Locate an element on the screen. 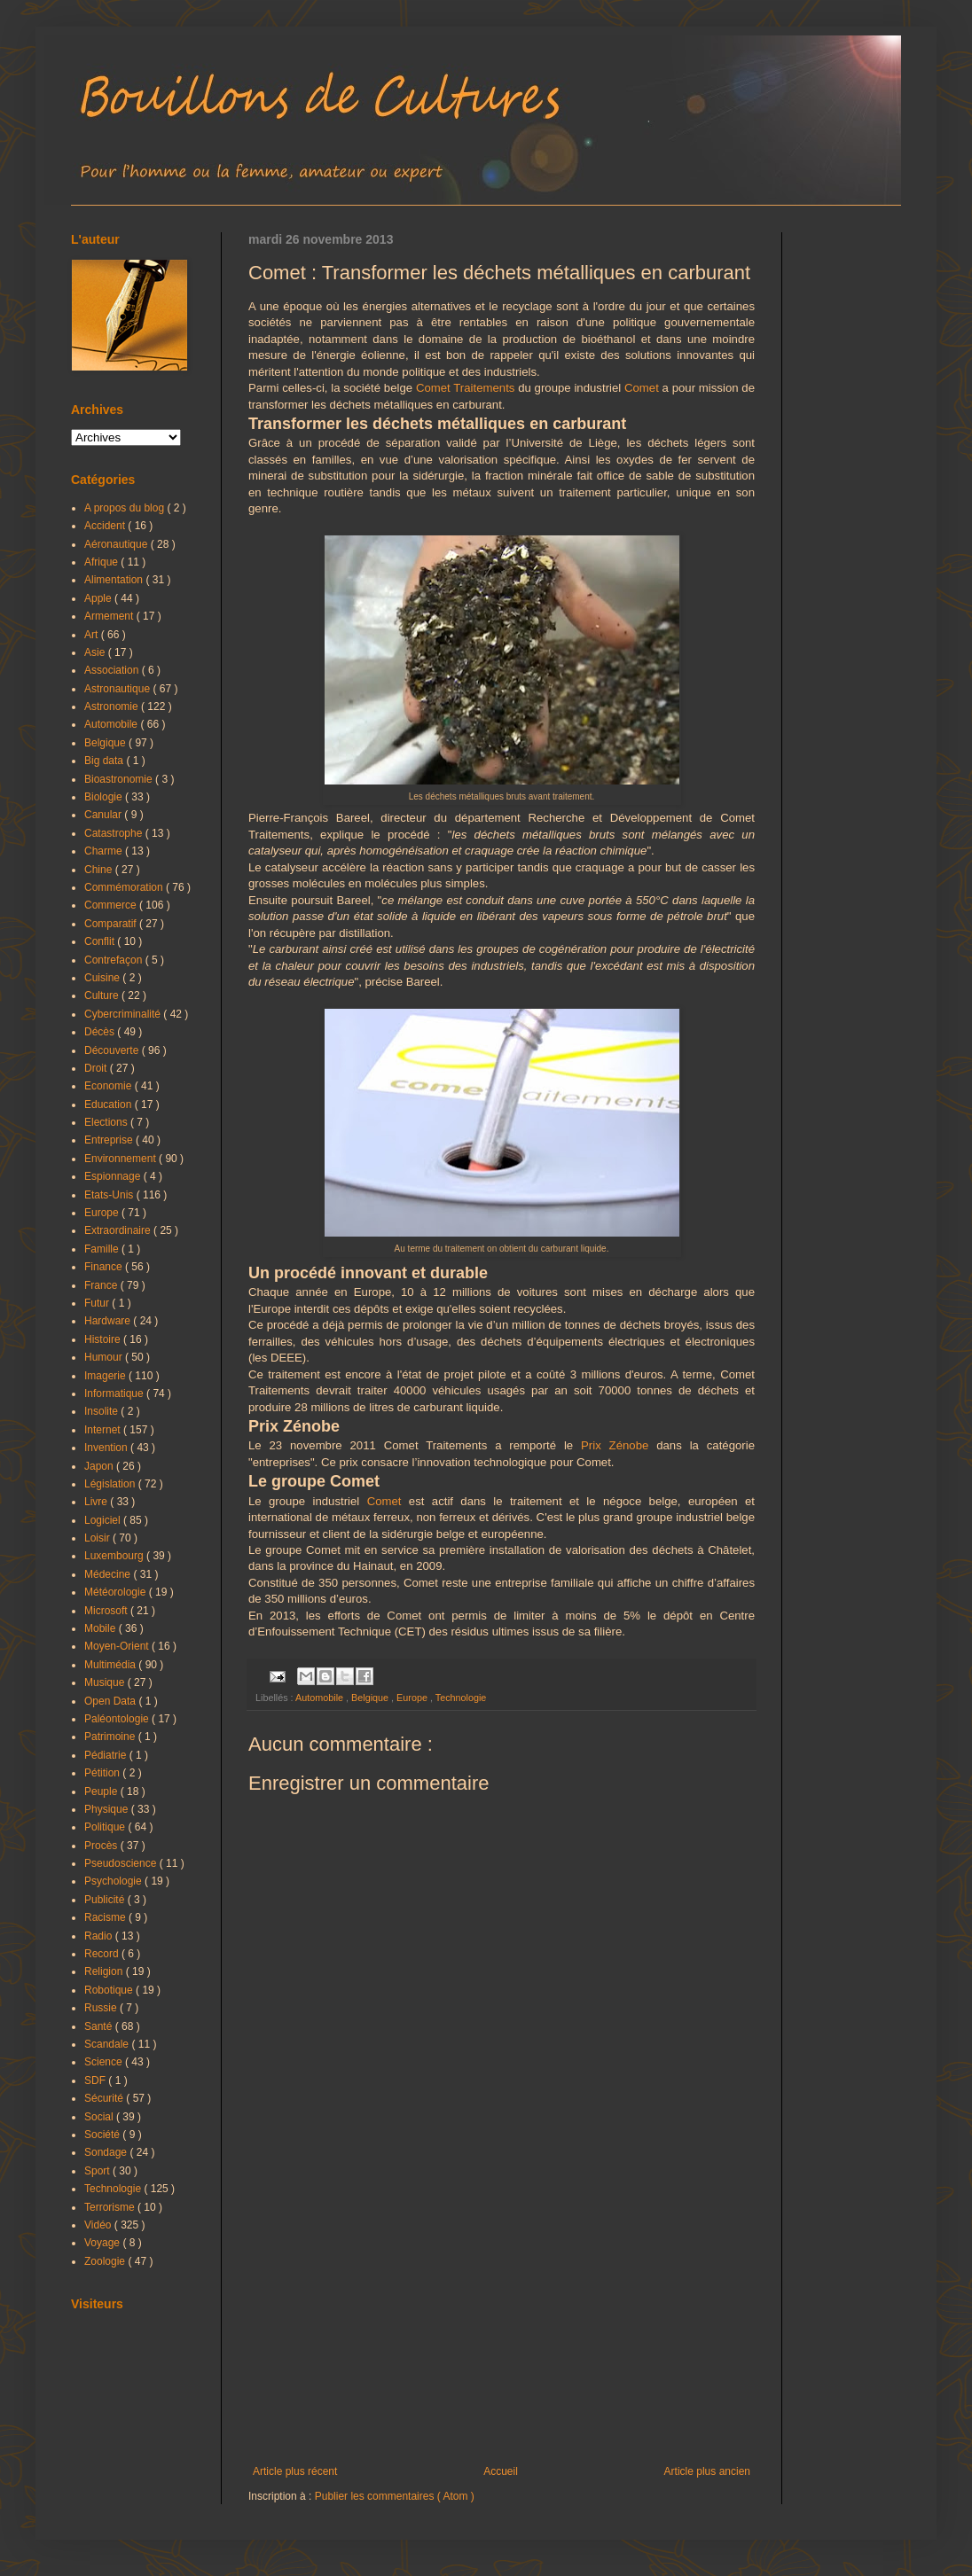 The image size is (972, 2576). Finance is located at coordinates (104, 1267).